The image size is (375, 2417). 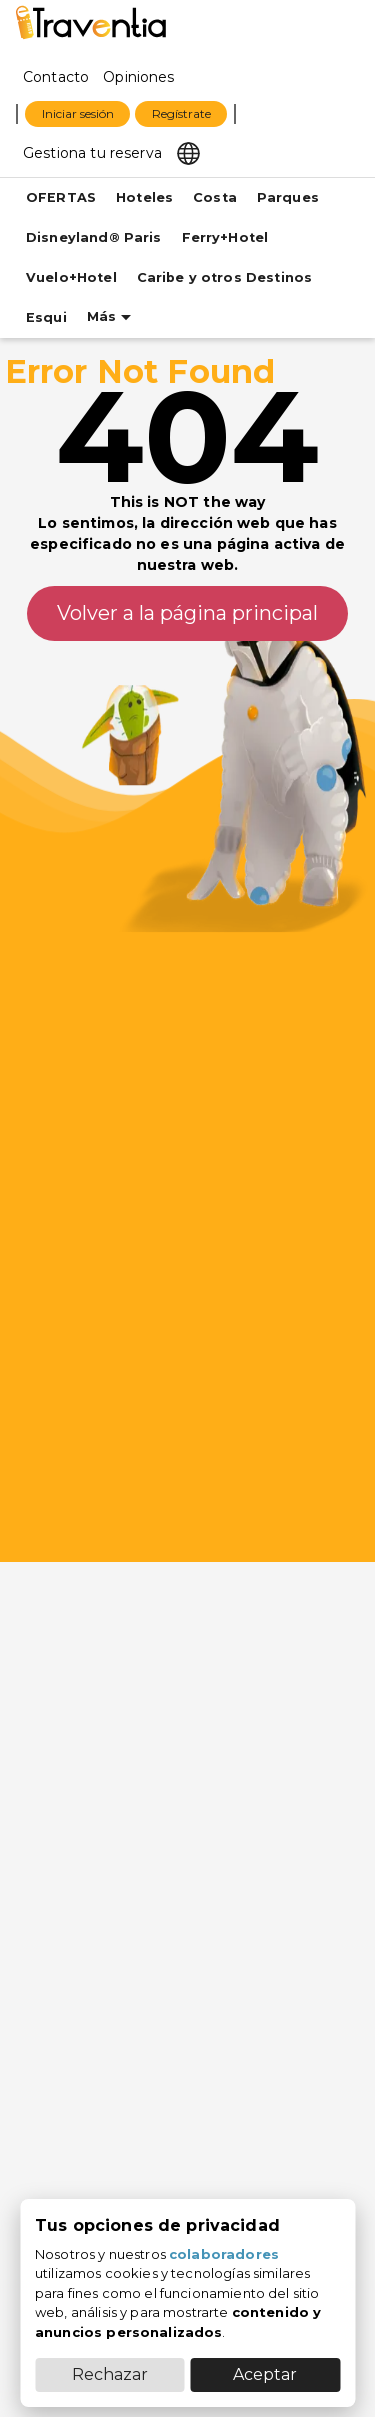 I want to click on Aceptar, so click(x=265, y=2374).